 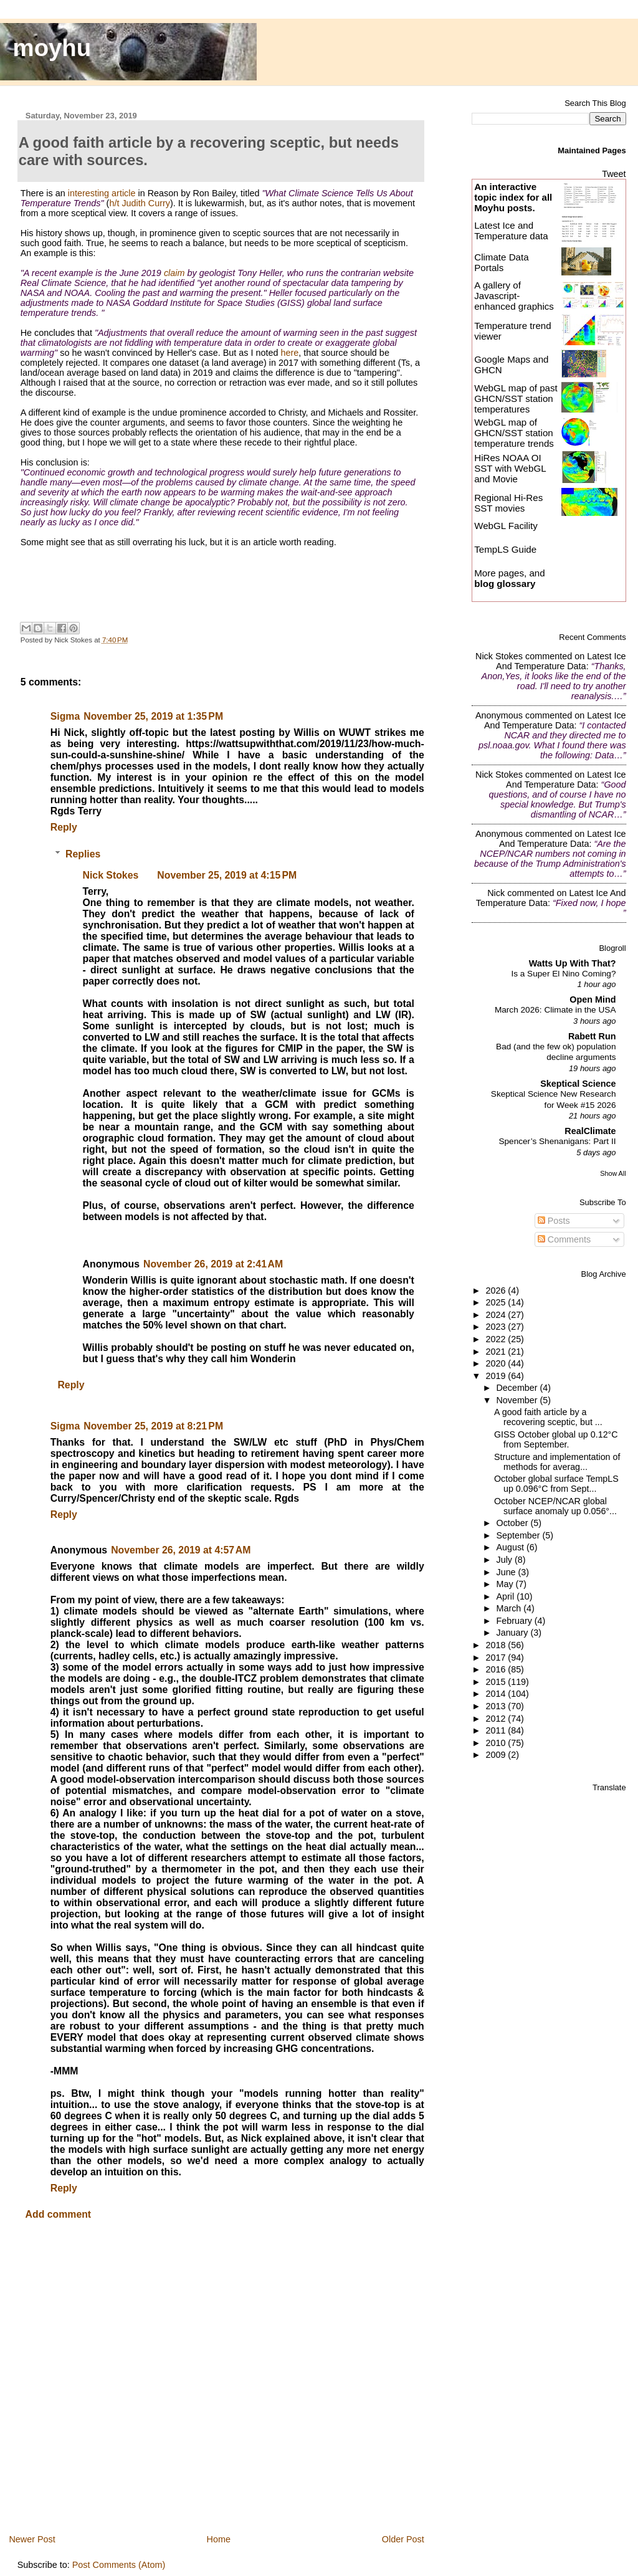 What do you see at coordinates (509, 578) in the screenshot?
I see `More pages, and` at bounding box center [509, 578].